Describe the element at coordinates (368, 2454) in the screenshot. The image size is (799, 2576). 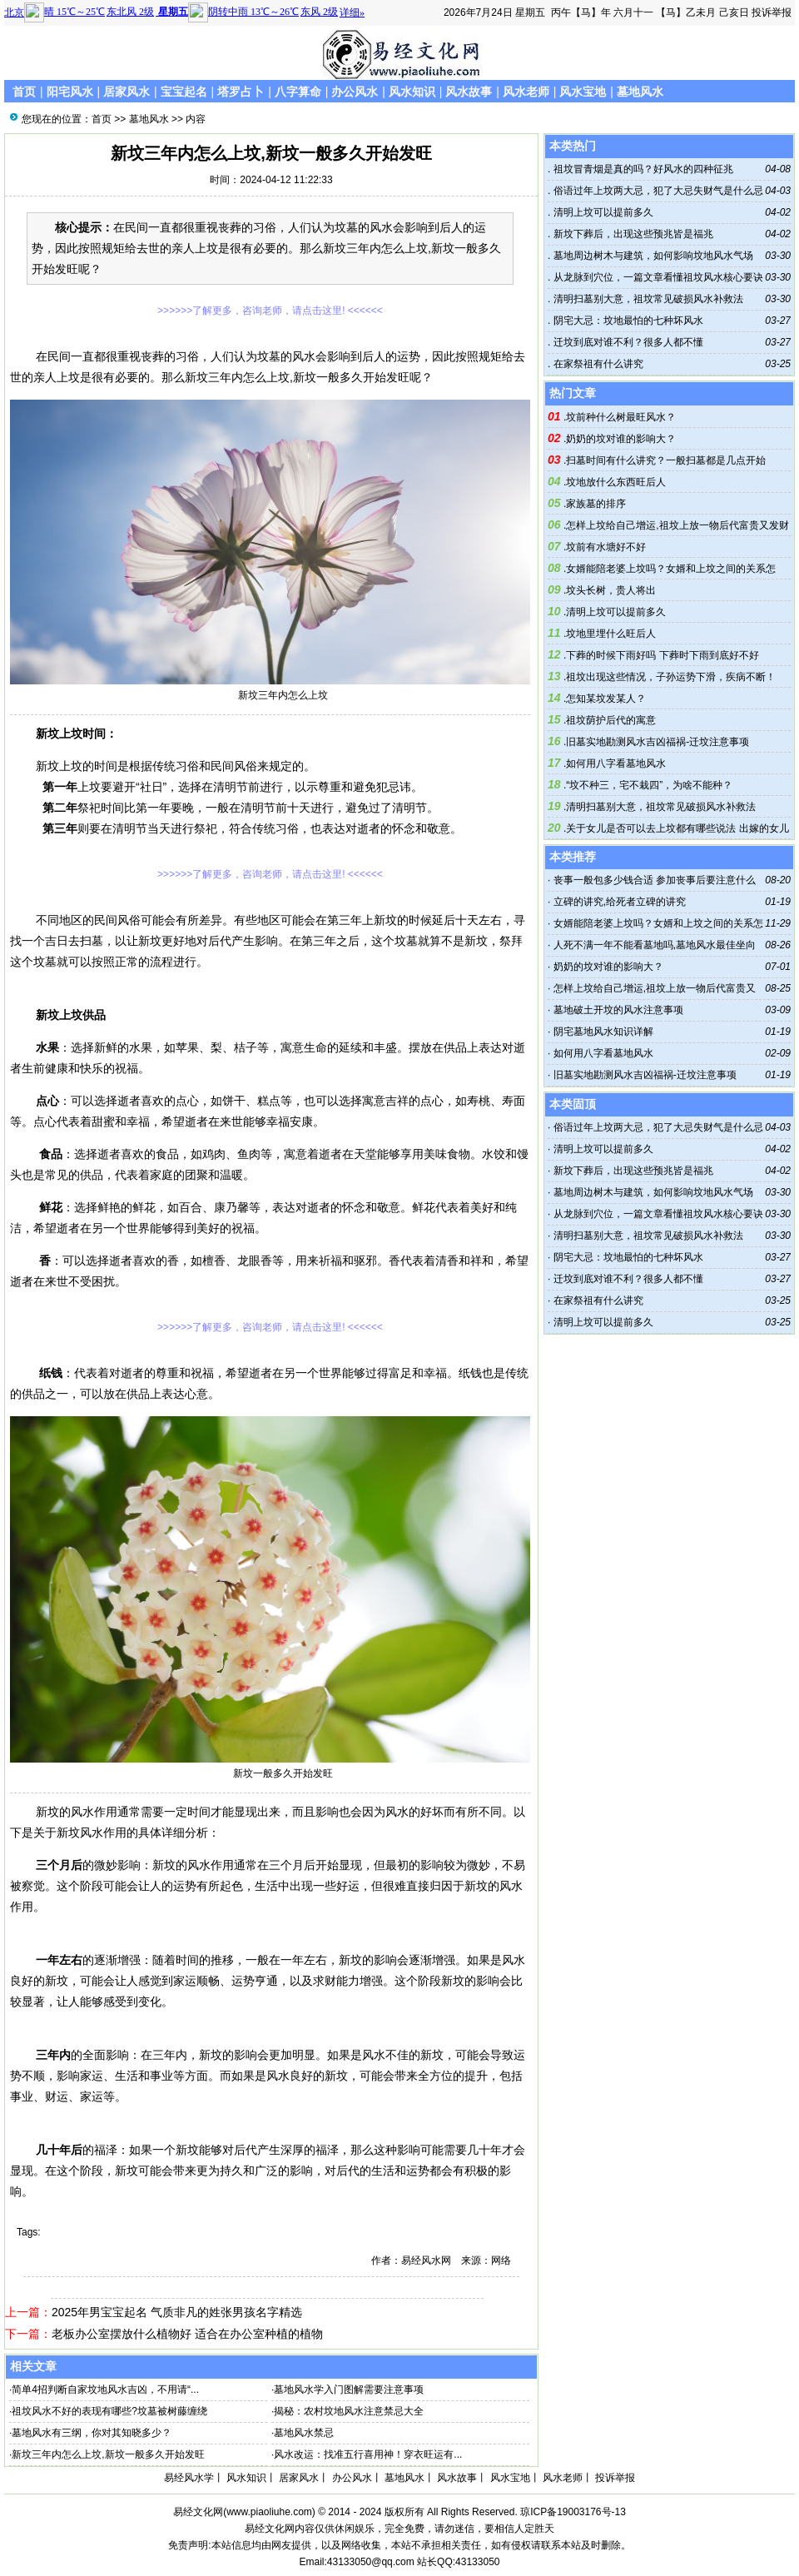
I see `风水改运：找准五行喜用神！穿衣旺运有...` at that location.